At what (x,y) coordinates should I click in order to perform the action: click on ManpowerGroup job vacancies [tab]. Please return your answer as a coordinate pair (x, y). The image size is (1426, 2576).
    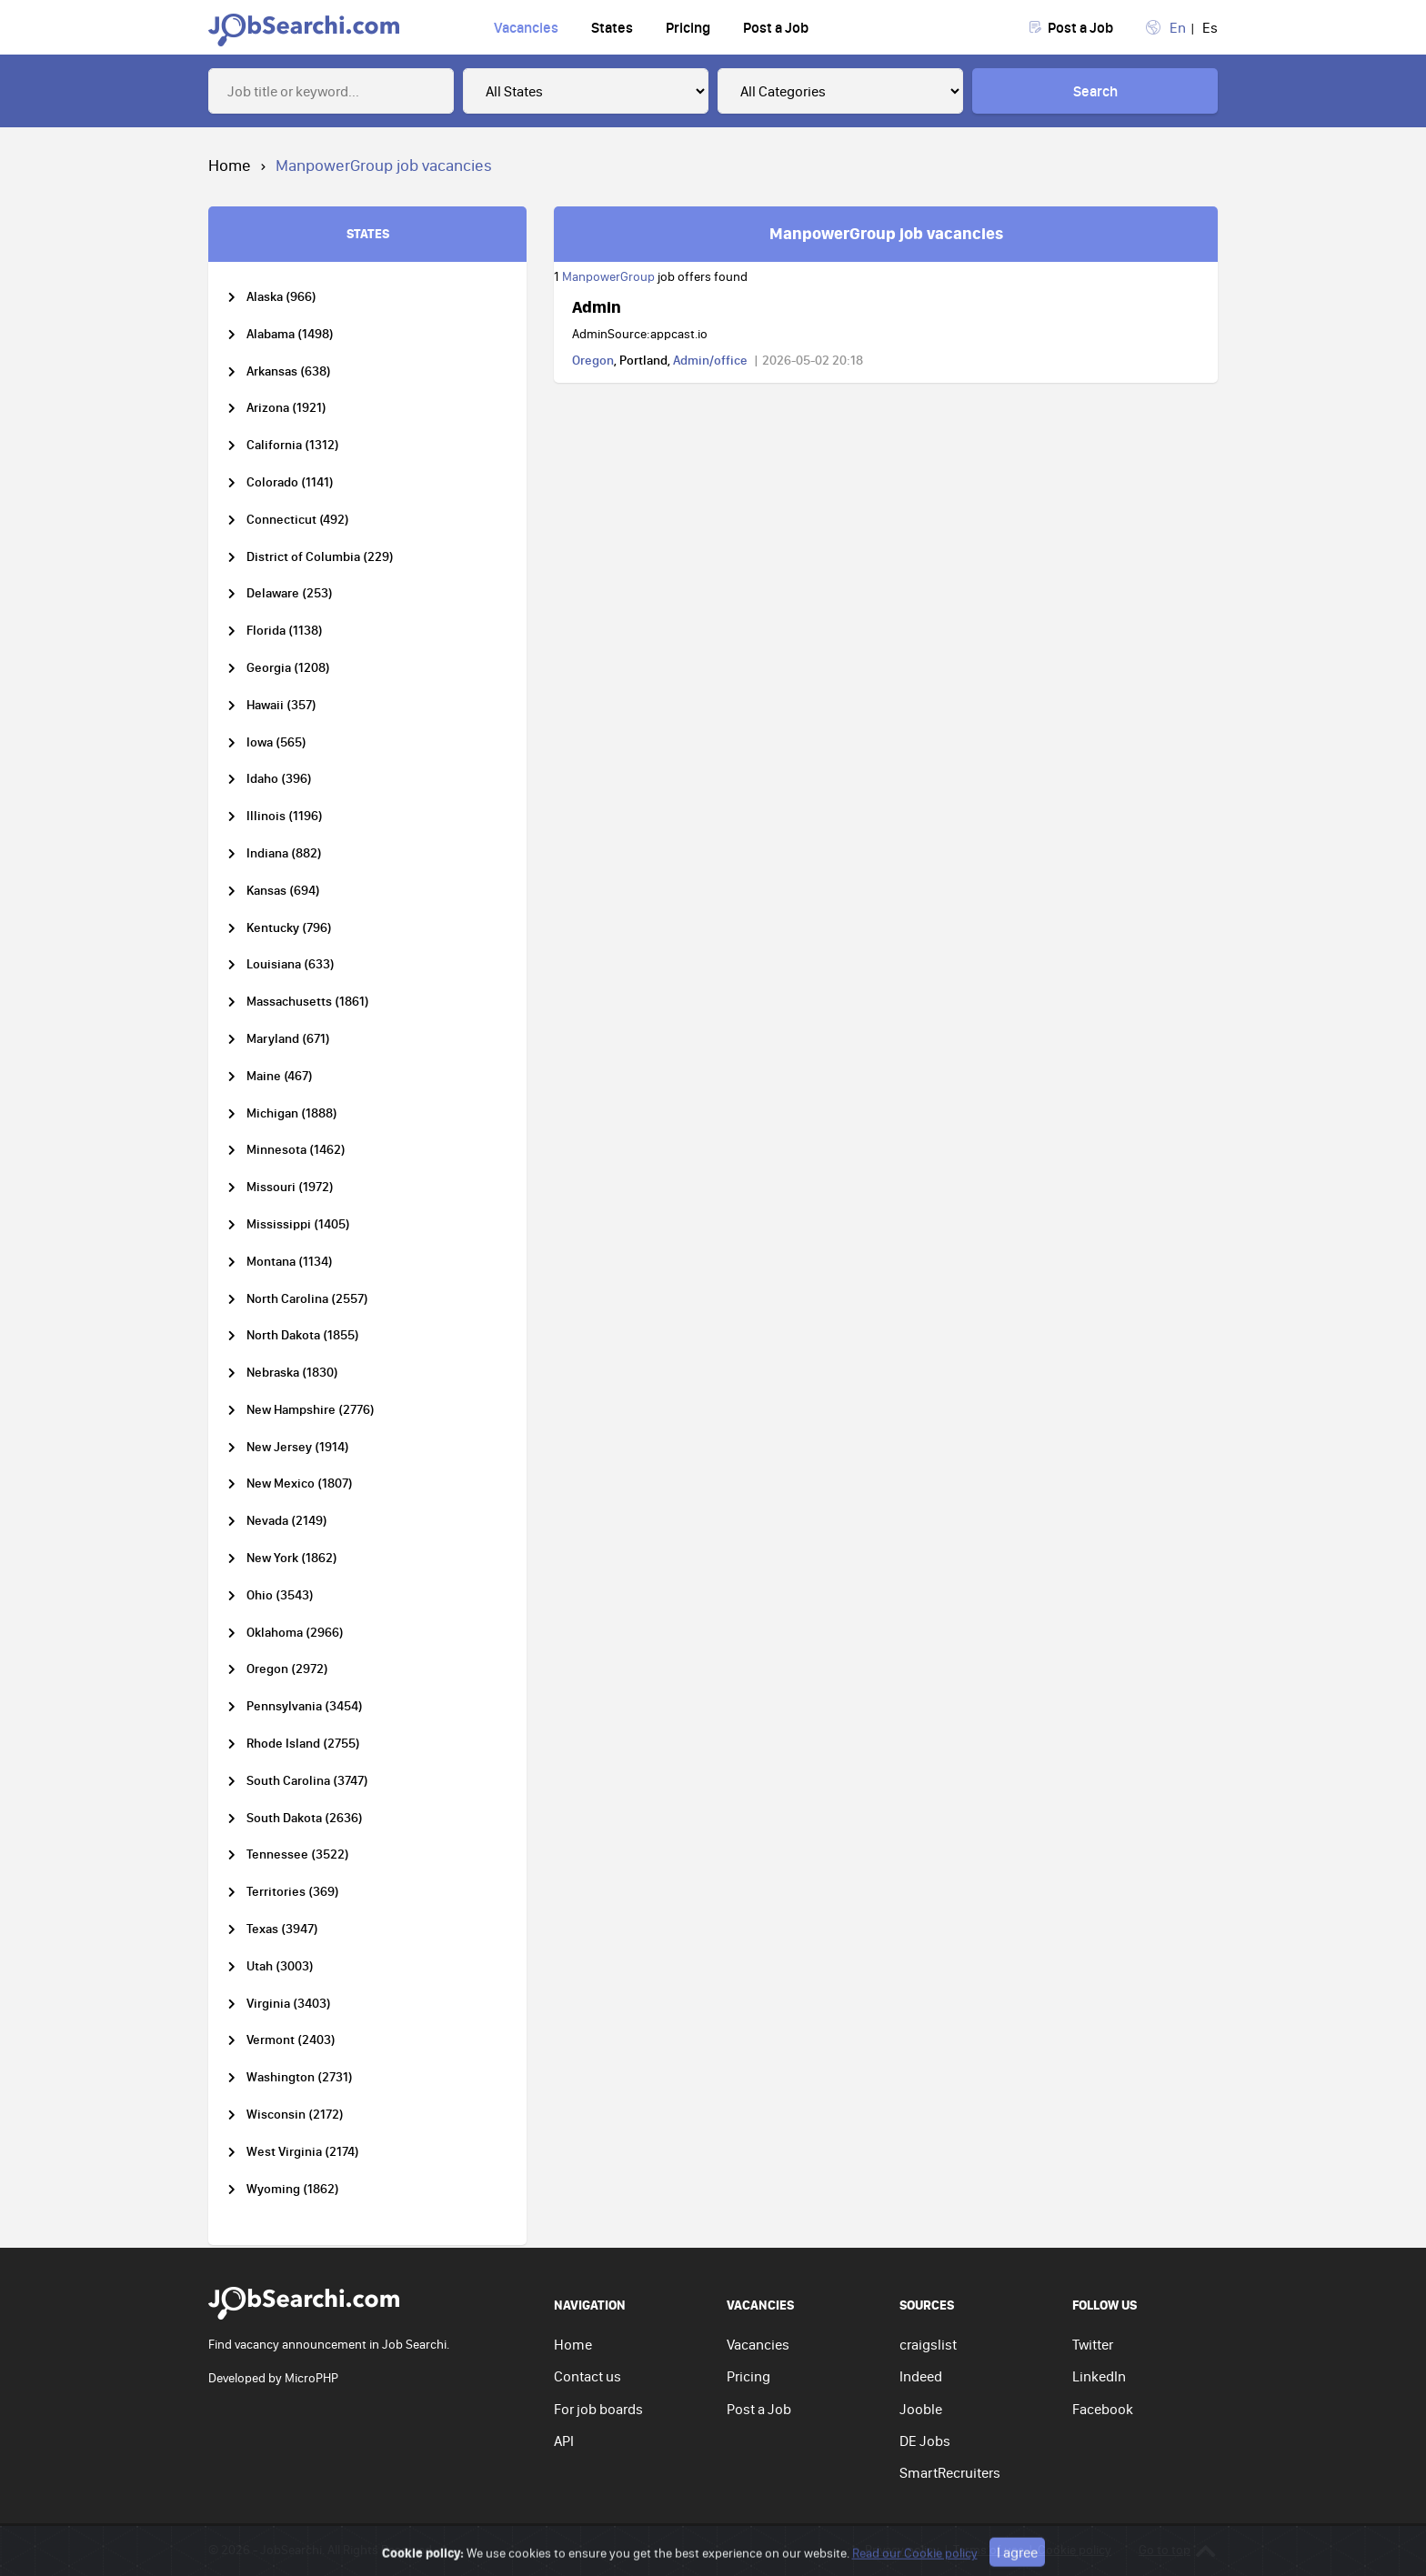
    Looking at the image, I should click on (886, 233).